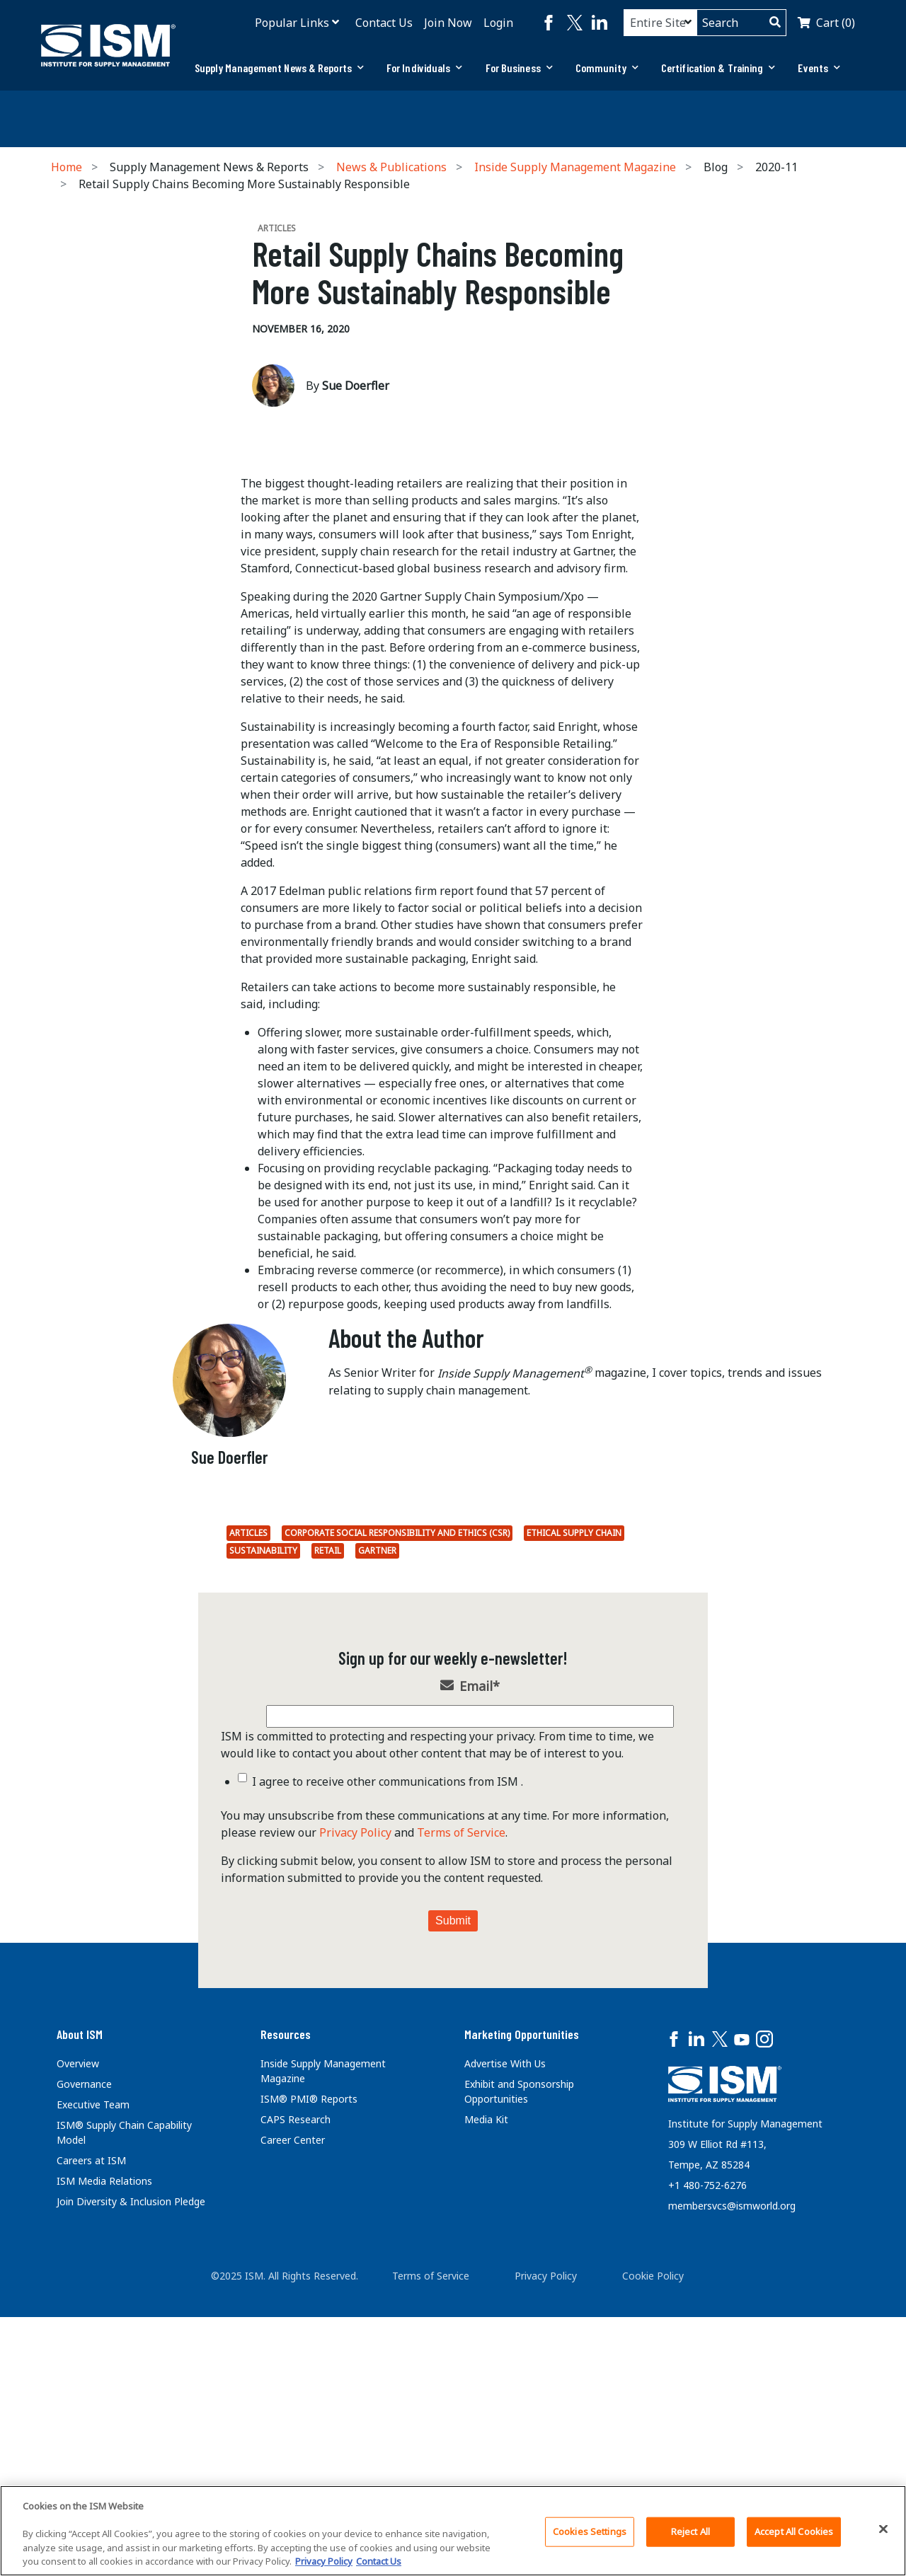 Image resolution: width=906 pixels, height=2576 pixels. I want to click on Join Now, so click(448, 22).